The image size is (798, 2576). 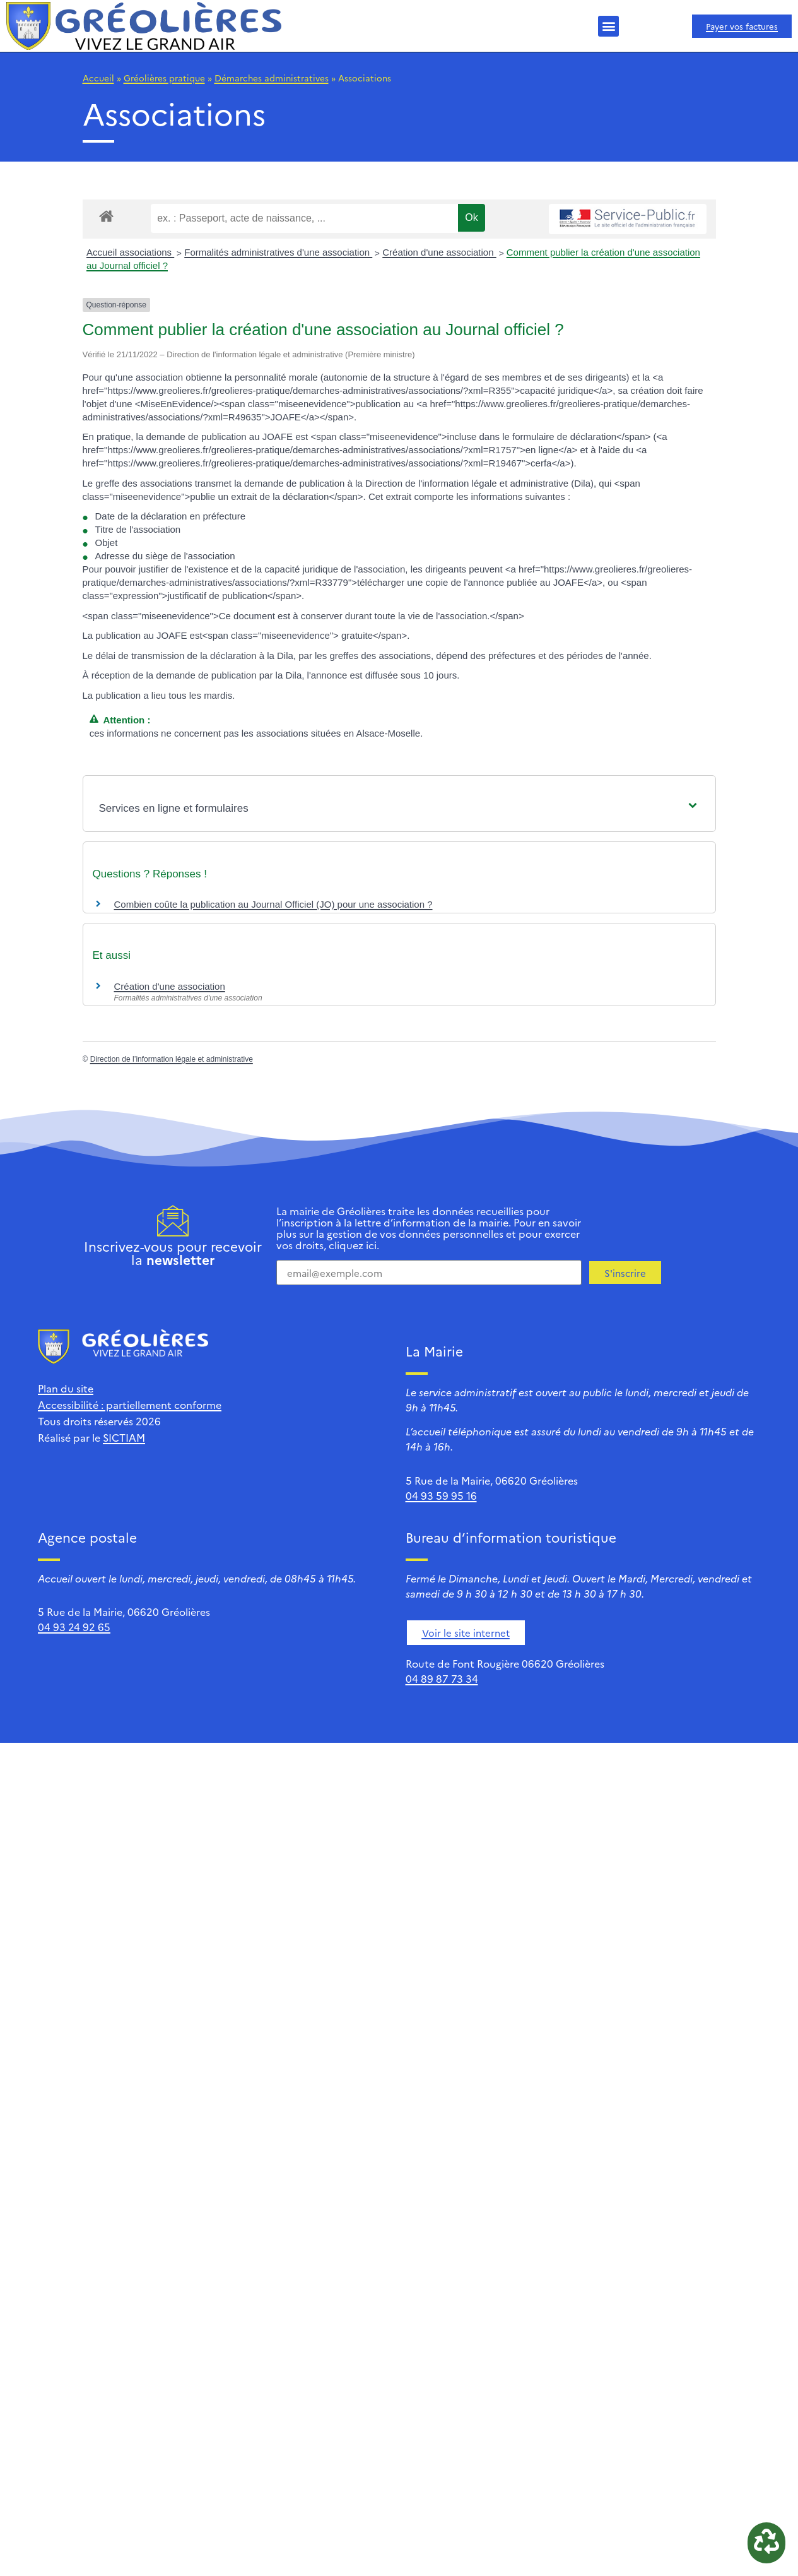 I want to click on Combien coûte la publication au Journal Officiel (JO) pour une association ?, so click(x=273, y=904).